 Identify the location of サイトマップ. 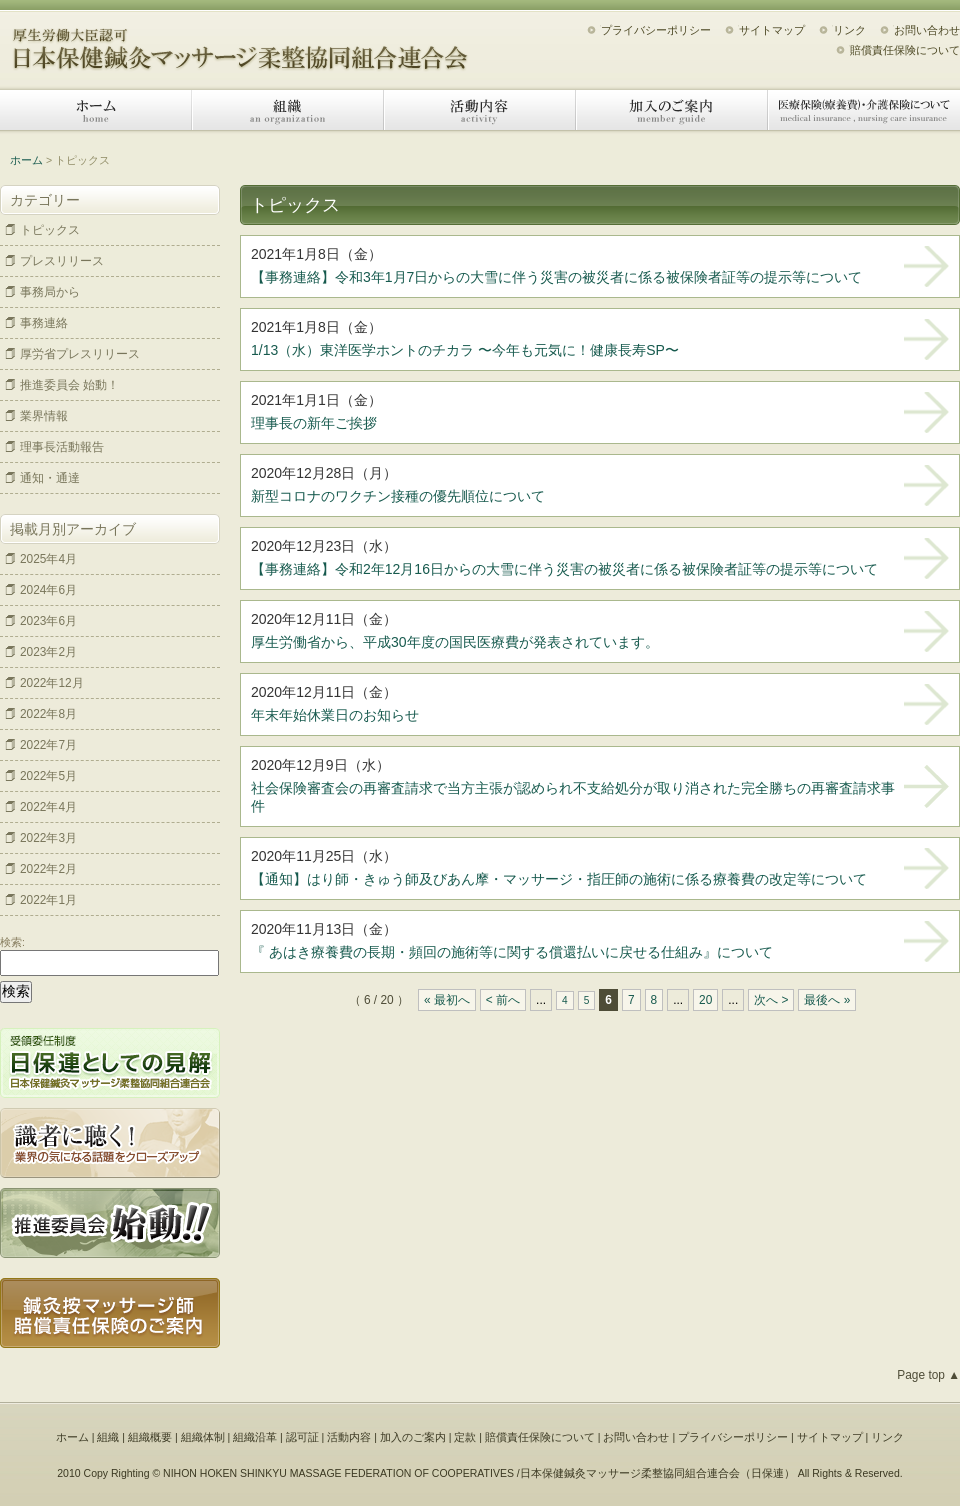
(772, 30).